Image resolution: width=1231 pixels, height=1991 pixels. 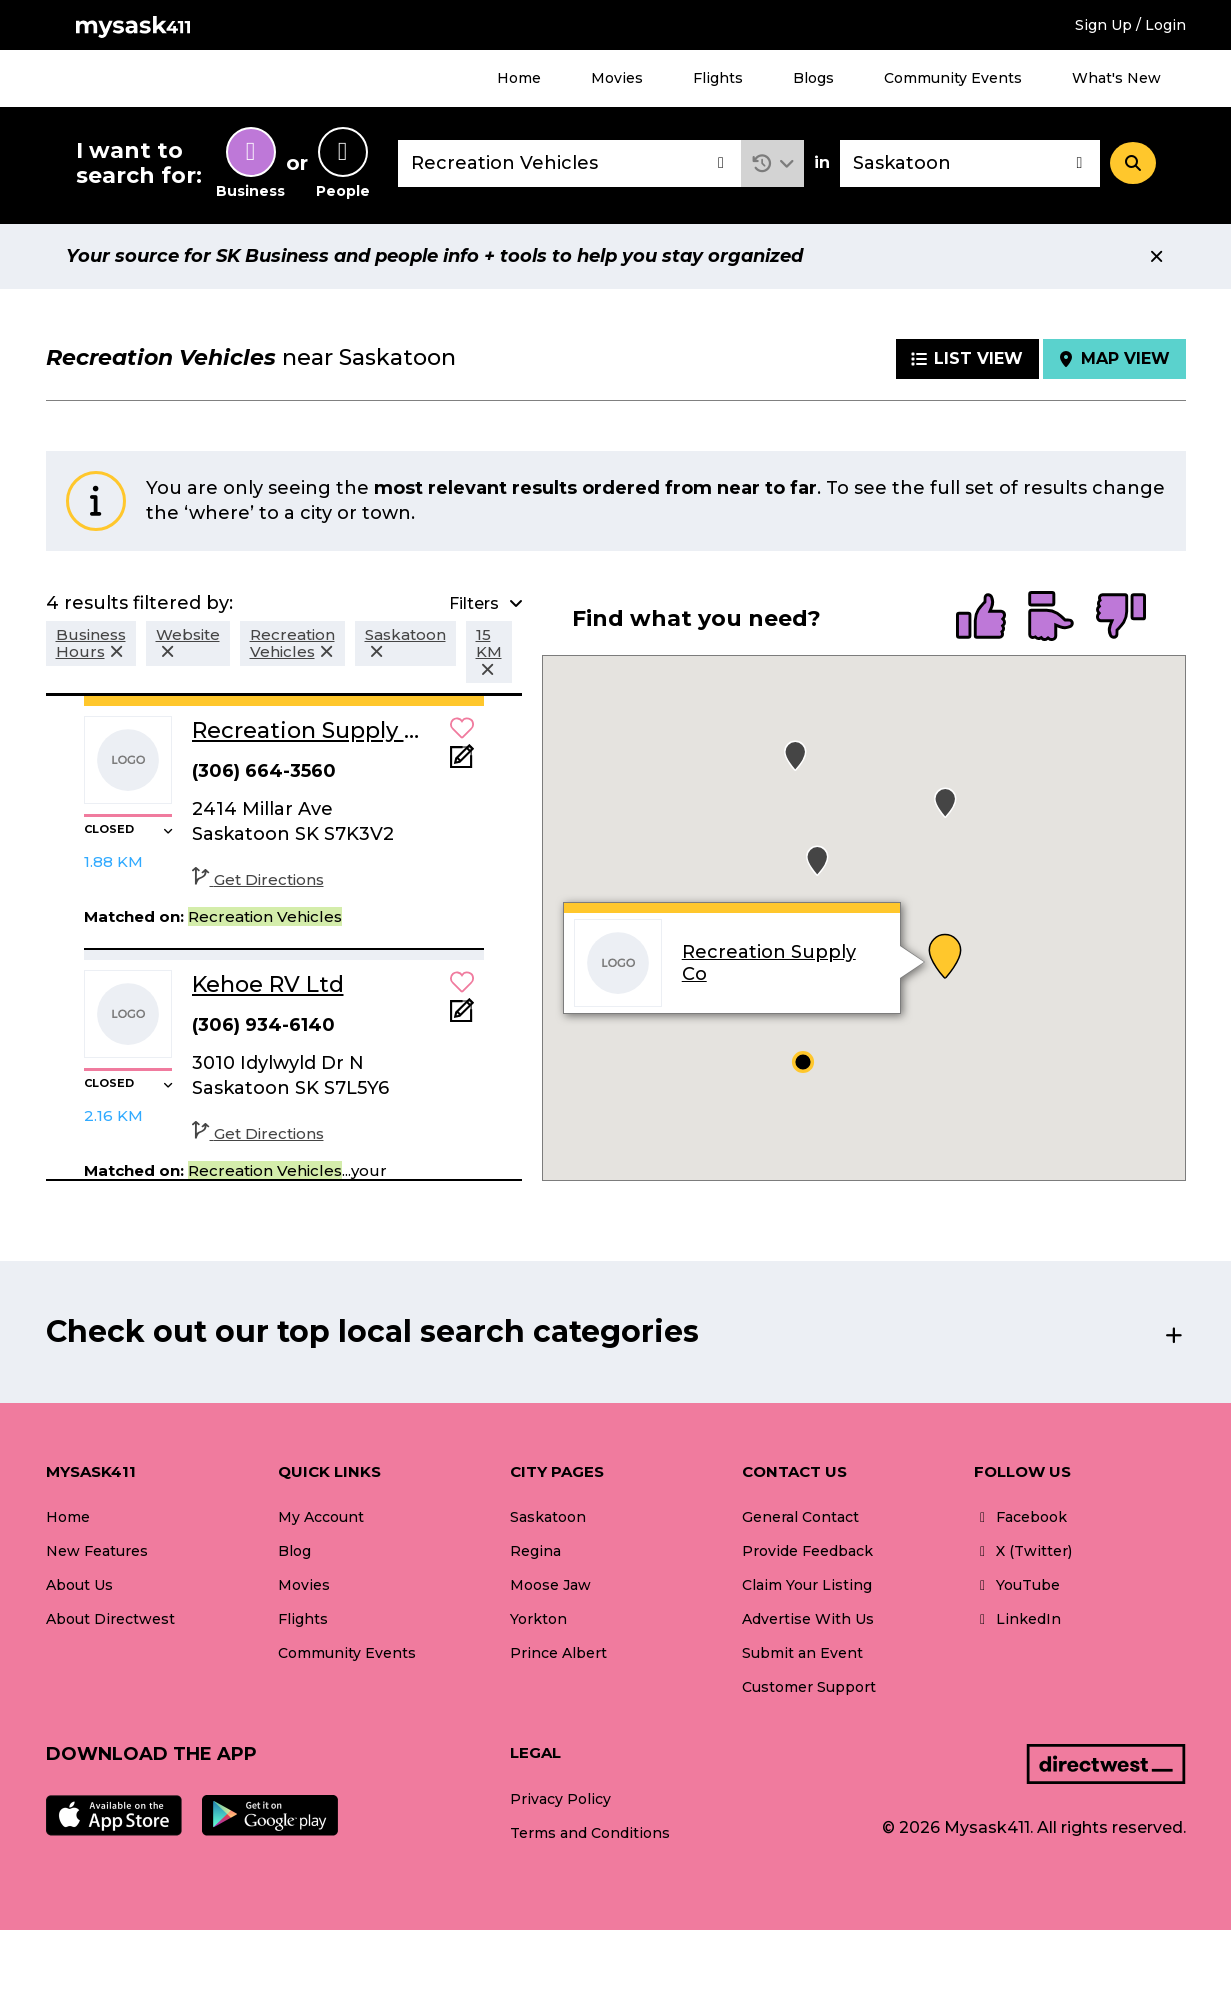 What do you see at coordinates (772, 163) in the screenshot?
I see `[button]` at bounding box center [772, 163].